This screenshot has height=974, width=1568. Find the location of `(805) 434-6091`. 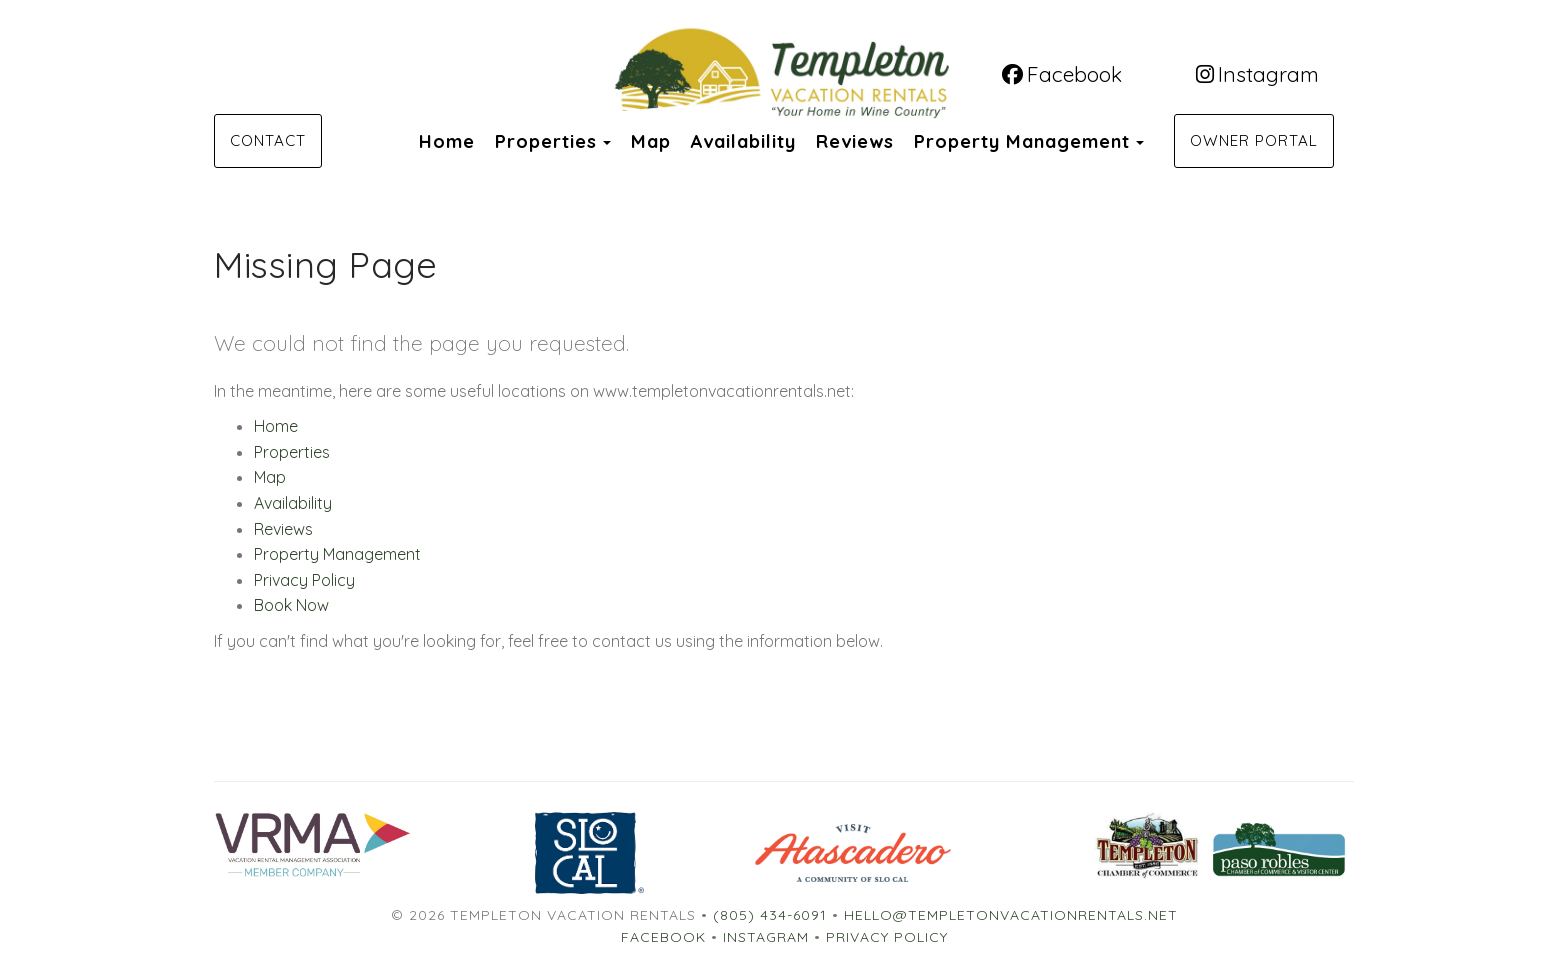

(805) 434-6091 is located at coordinates (770, 915).